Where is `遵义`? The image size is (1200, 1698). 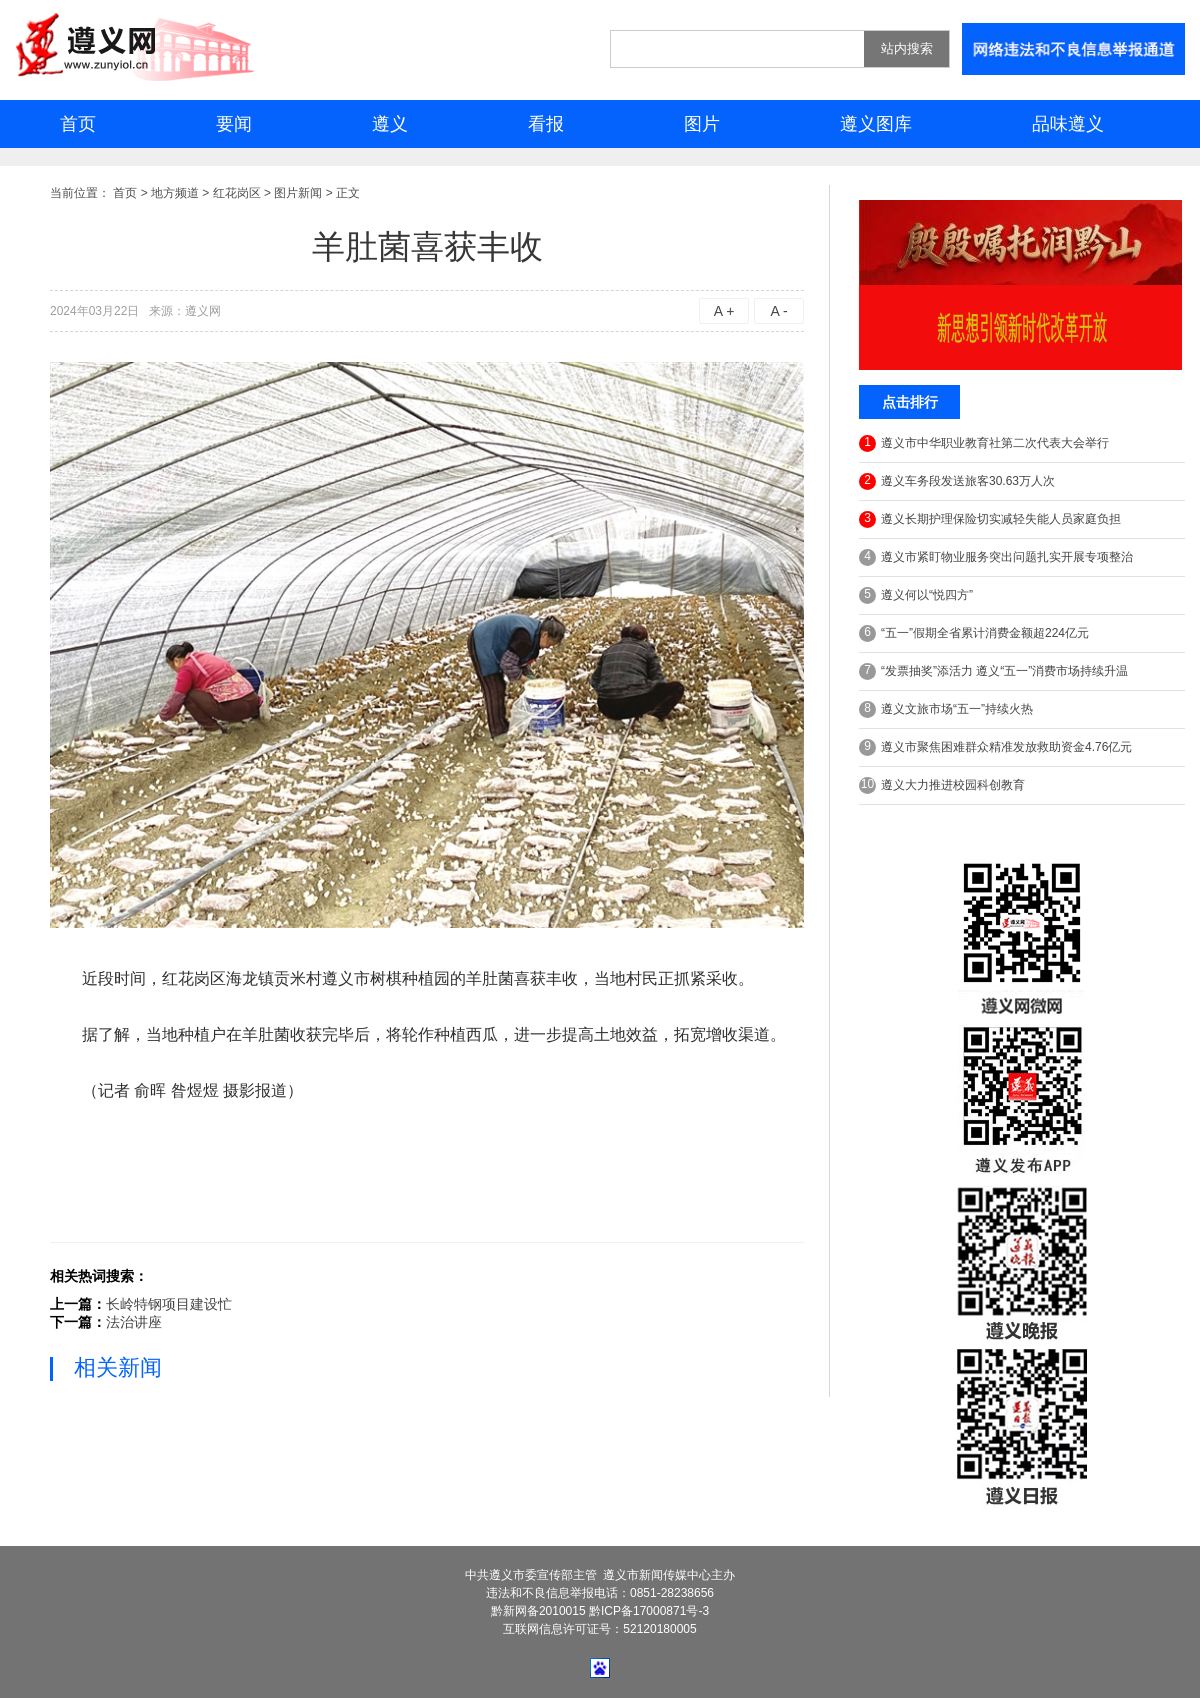
遵义 is located at coordinates (390, 124).